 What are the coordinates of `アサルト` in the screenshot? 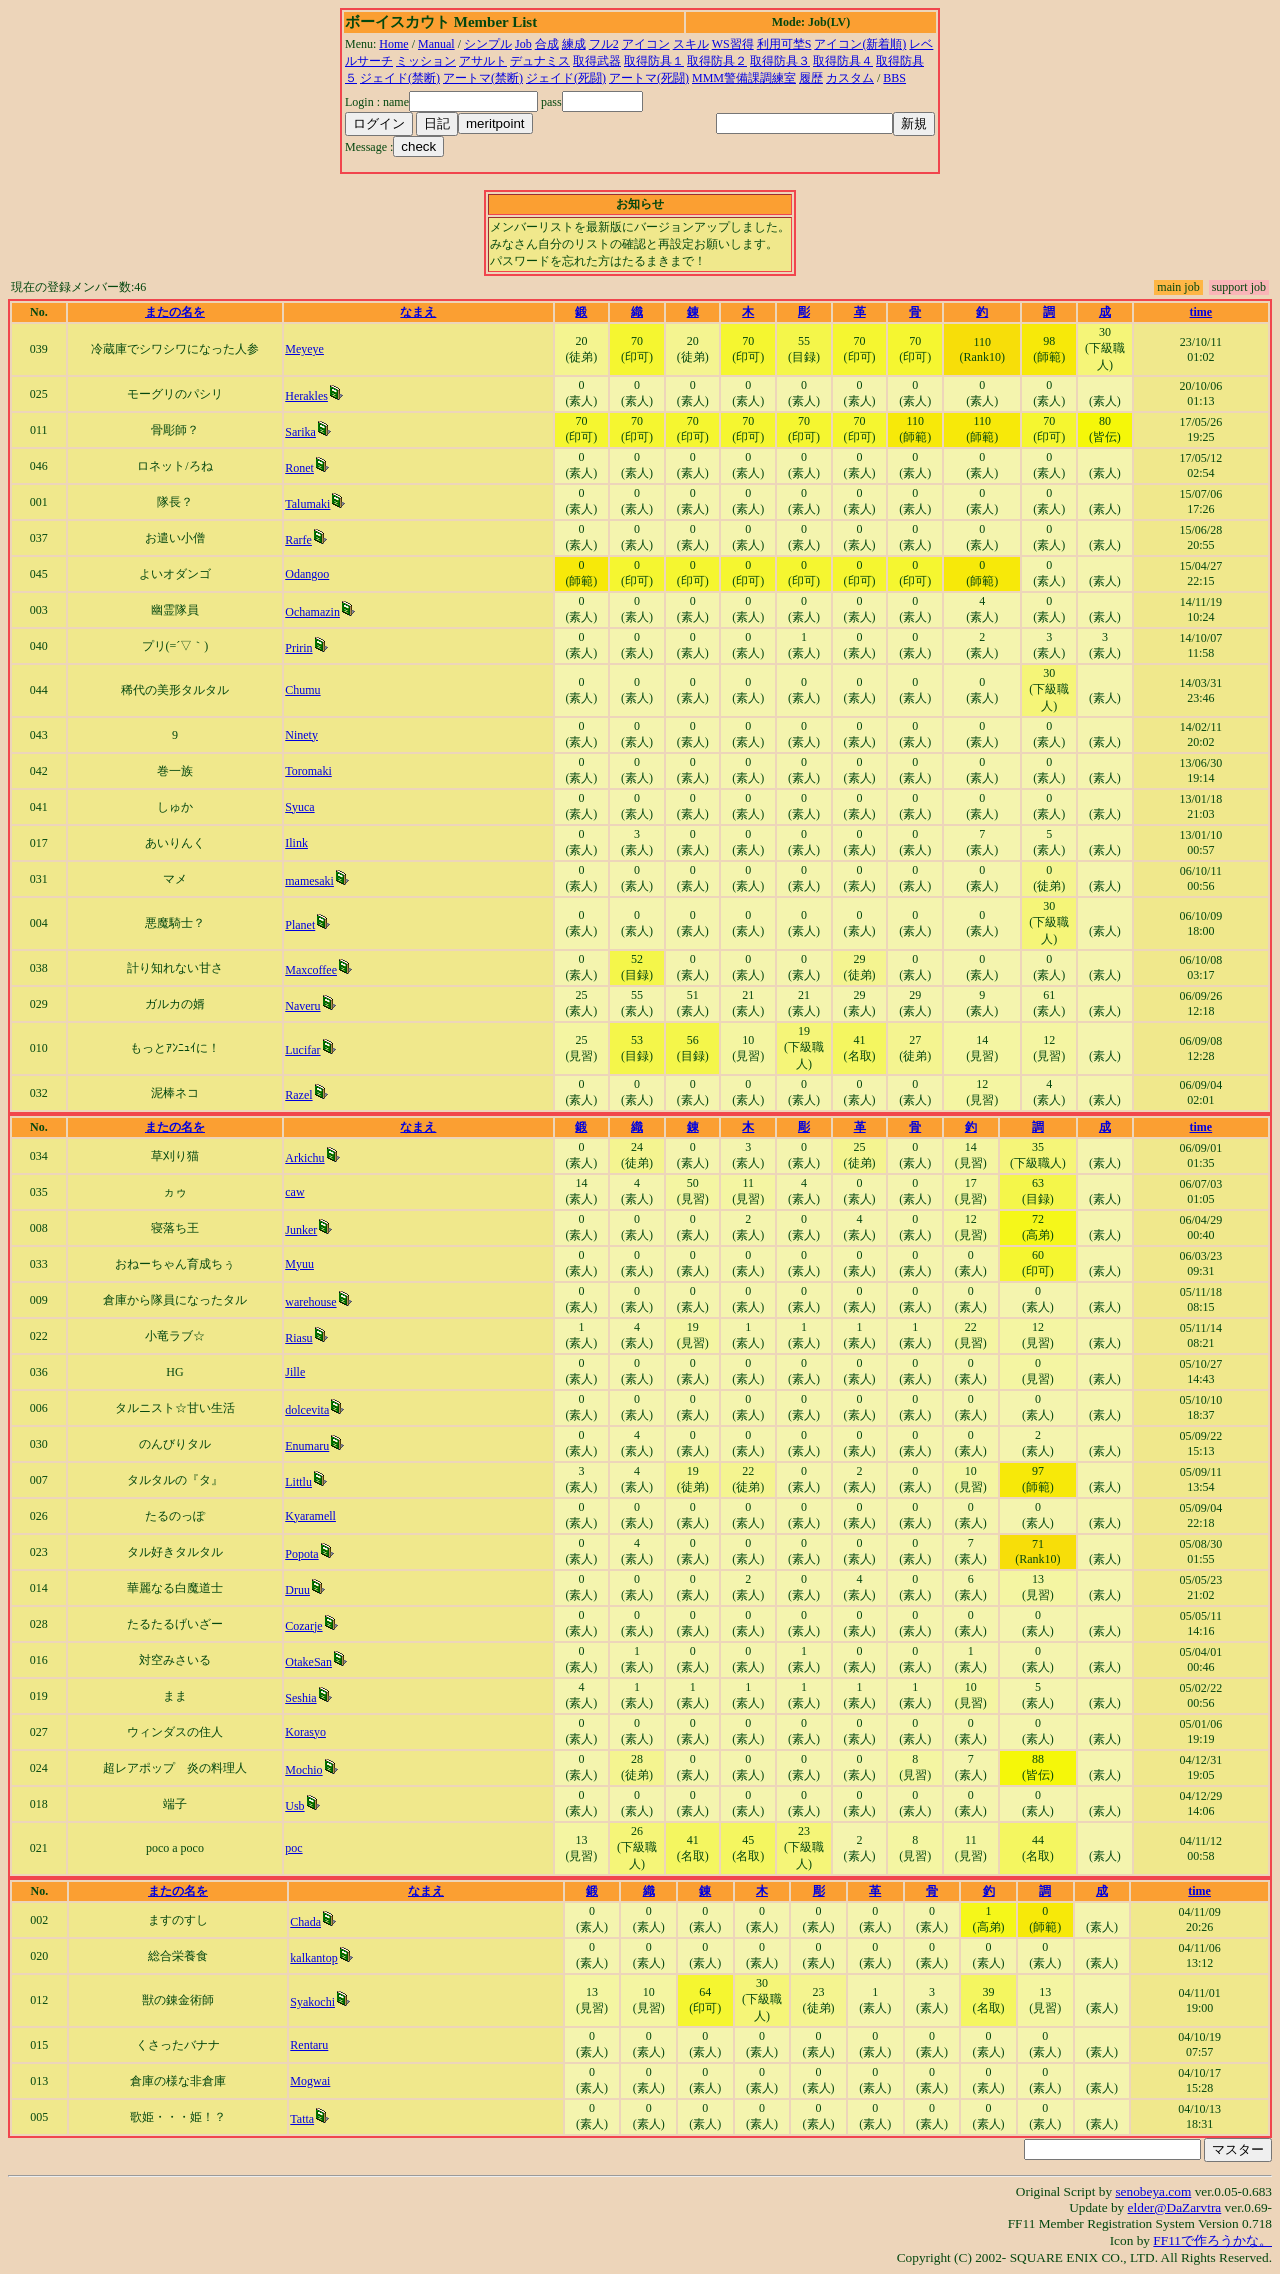 It's located at (483, 61).